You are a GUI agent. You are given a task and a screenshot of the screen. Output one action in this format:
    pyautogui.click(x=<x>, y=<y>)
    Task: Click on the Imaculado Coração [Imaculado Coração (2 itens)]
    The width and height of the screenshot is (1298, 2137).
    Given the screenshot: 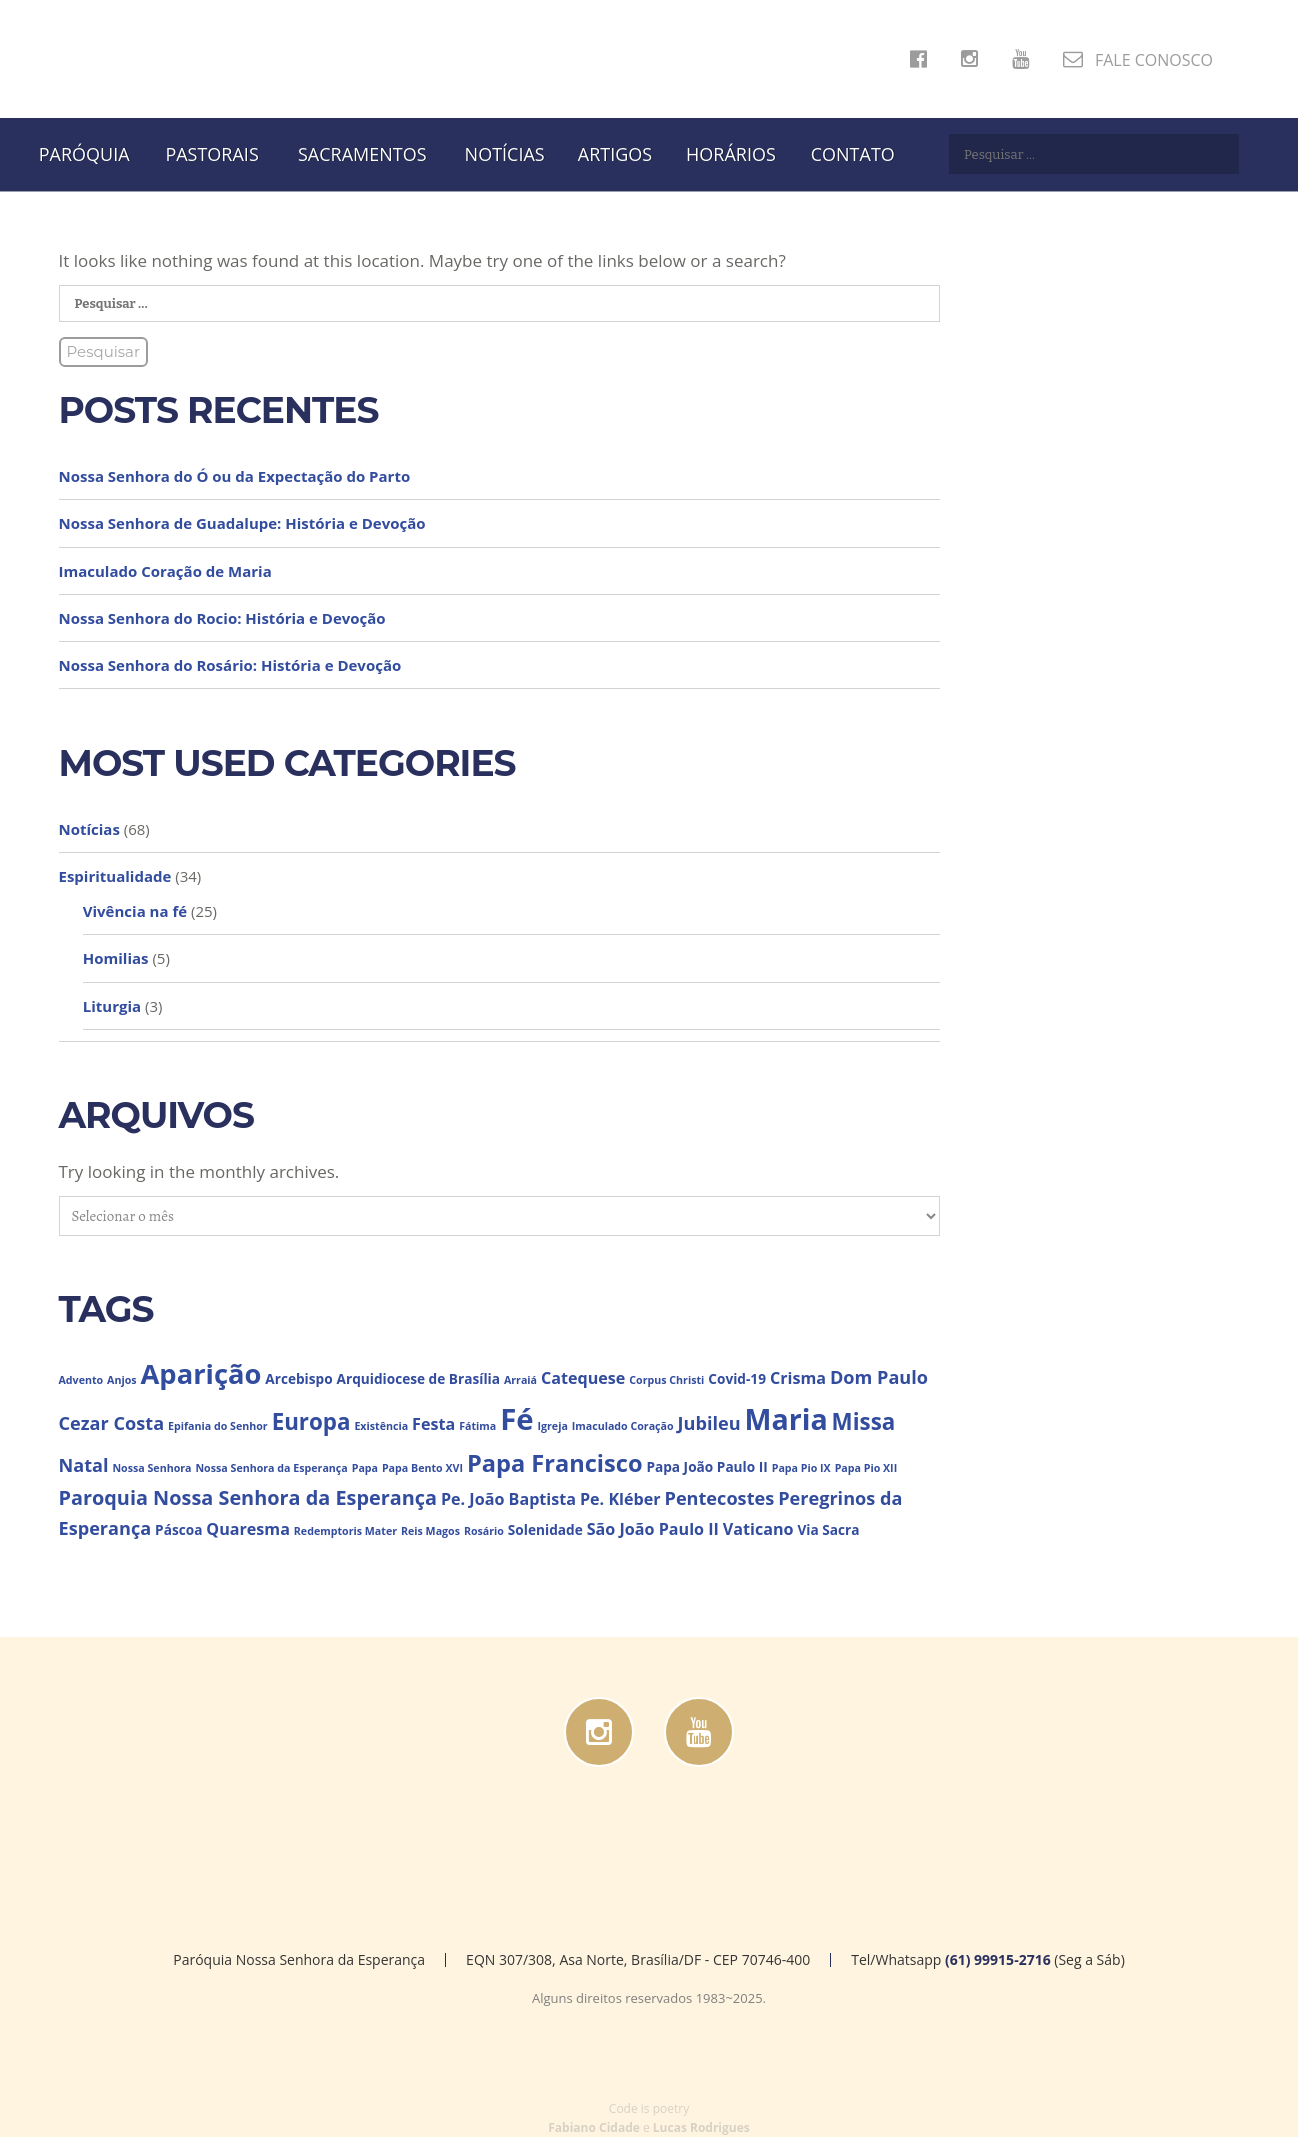 What is the action you would take?
    pyautogui.click(x=623, y=1426)
    